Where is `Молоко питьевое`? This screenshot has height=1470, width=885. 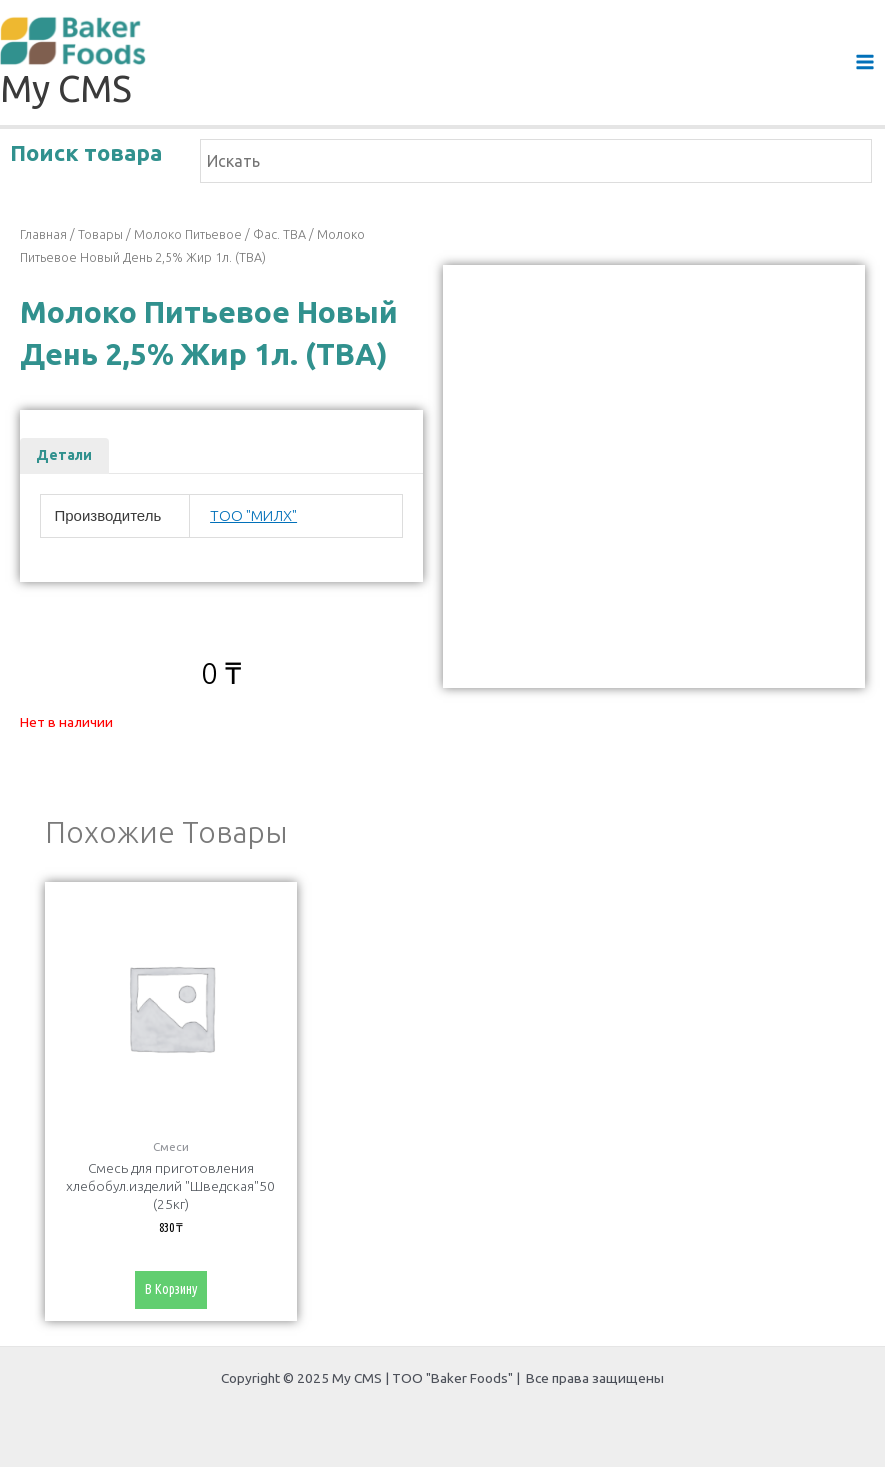
Молоко питьевое is located at coordinates (188, 236).